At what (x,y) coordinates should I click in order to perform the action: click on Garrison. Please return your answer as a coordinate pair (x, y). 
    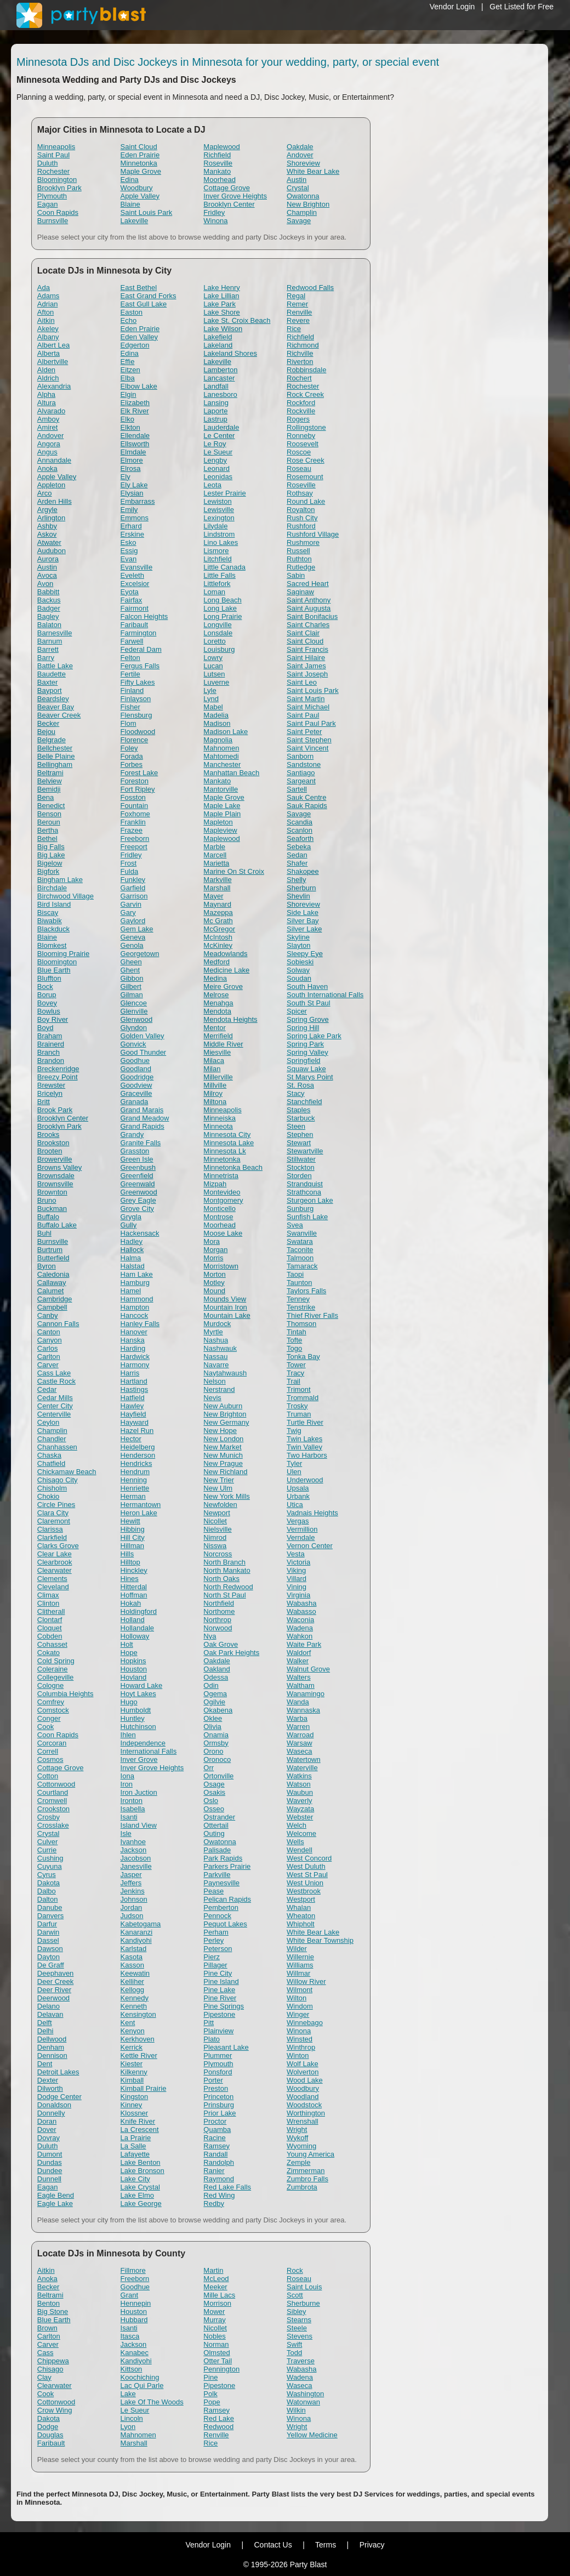
    Looking at the image, I should click on (134, 896).